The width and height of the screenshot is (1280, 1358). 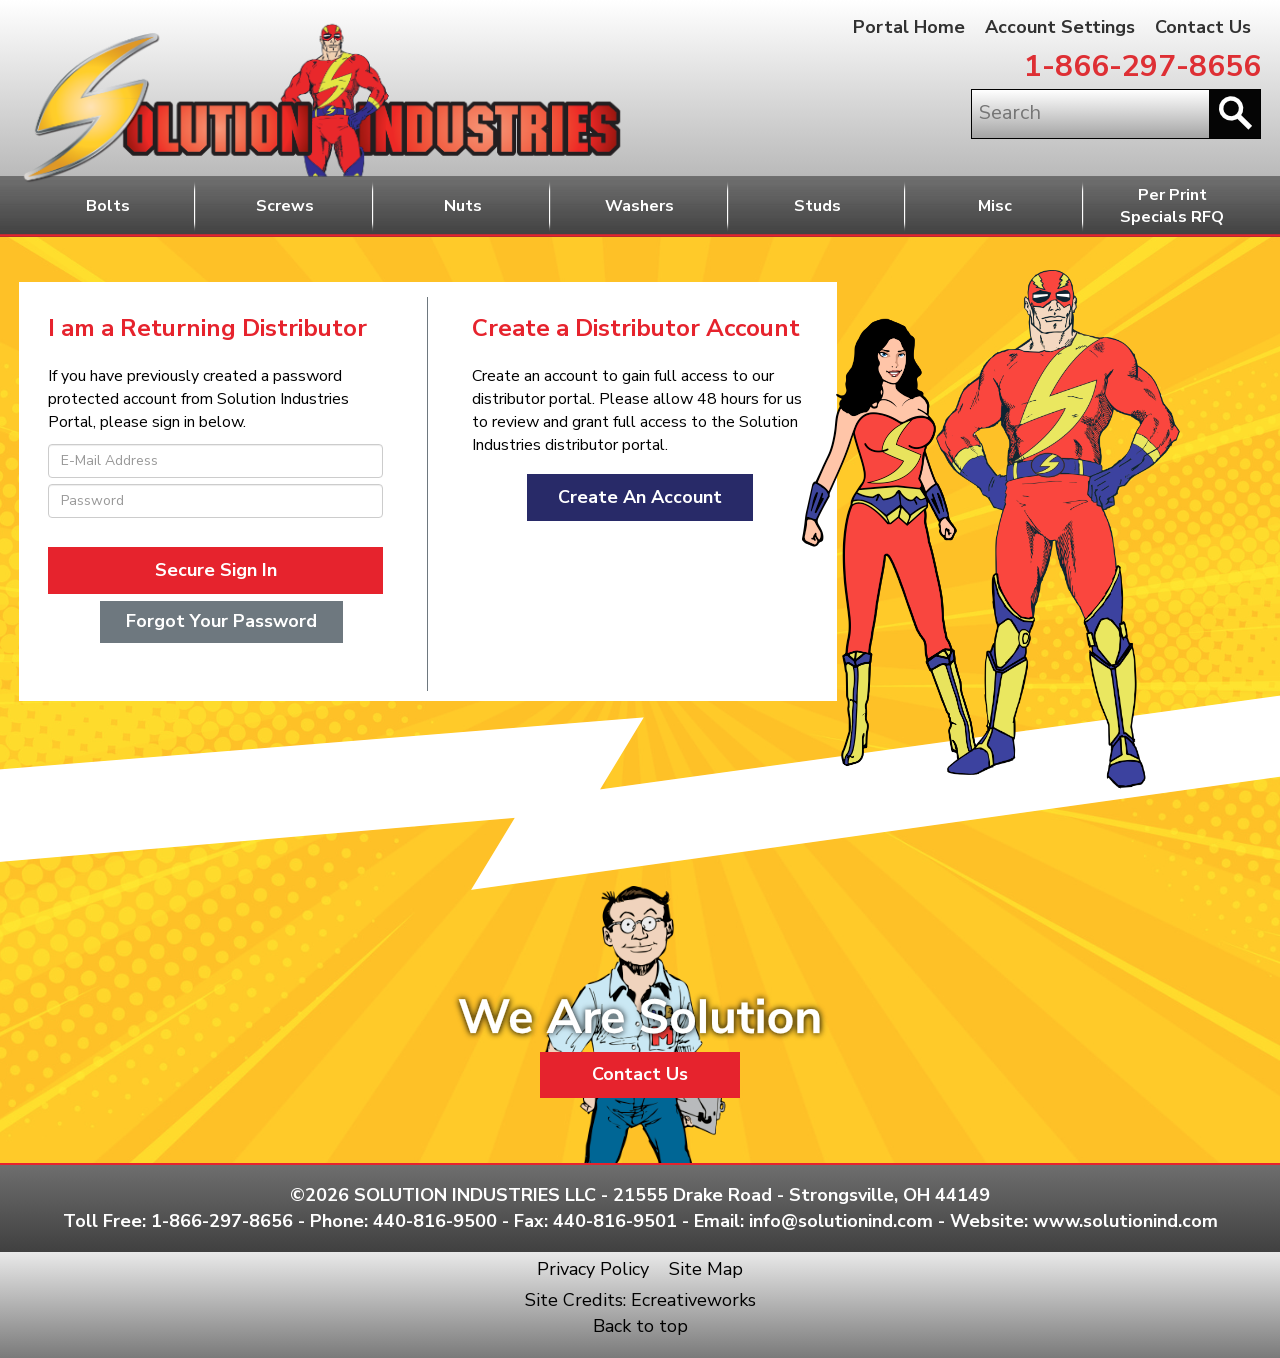 What do you see at coordinates (639, 206) in the screenshot?
I see `Washers` at bounding box center [639, 206].